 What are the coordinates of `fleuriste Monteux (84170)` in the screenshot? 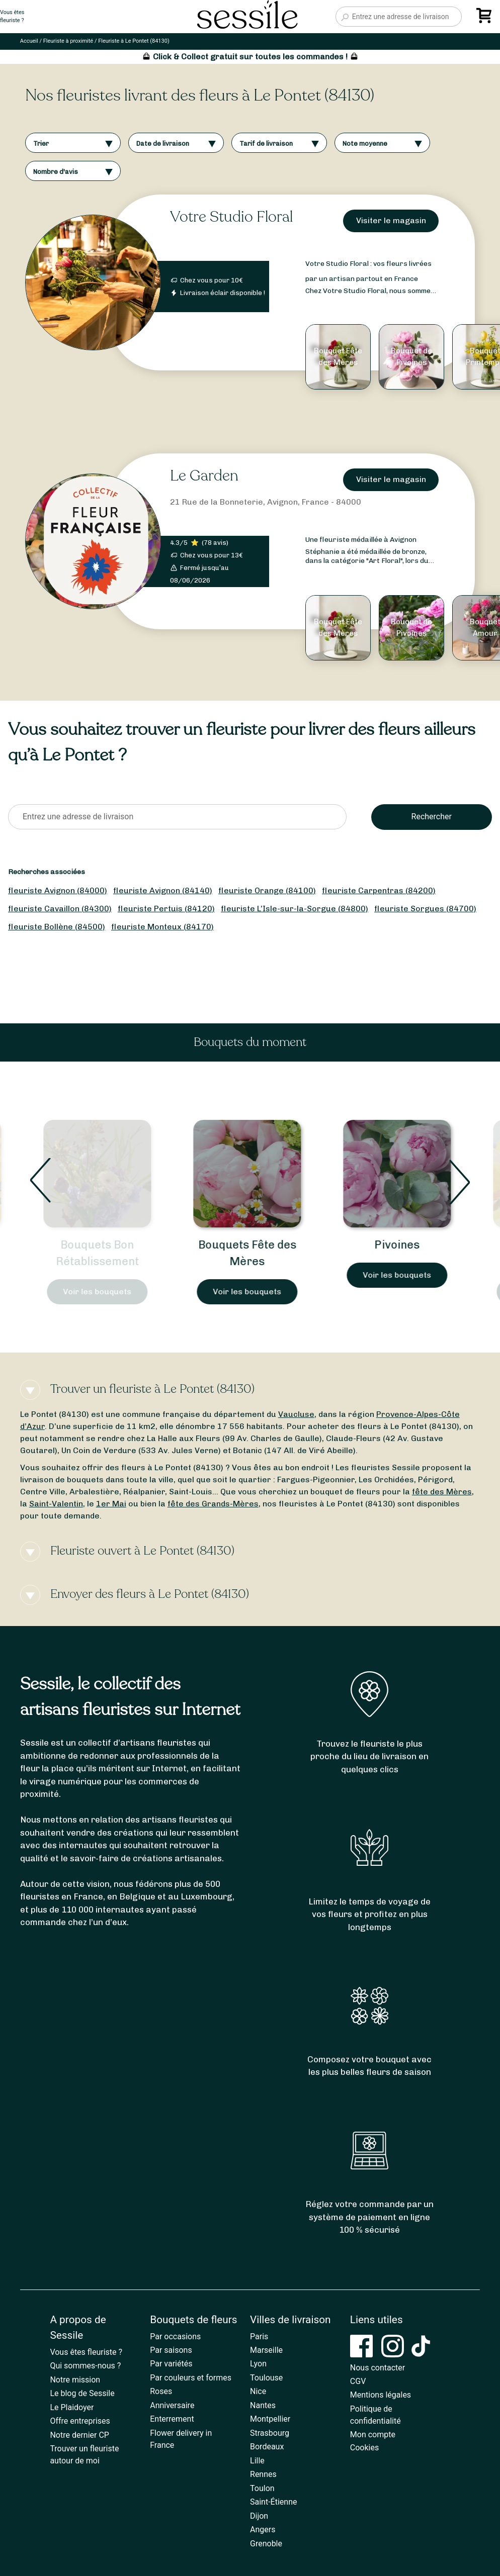 It's located at (162, 926).